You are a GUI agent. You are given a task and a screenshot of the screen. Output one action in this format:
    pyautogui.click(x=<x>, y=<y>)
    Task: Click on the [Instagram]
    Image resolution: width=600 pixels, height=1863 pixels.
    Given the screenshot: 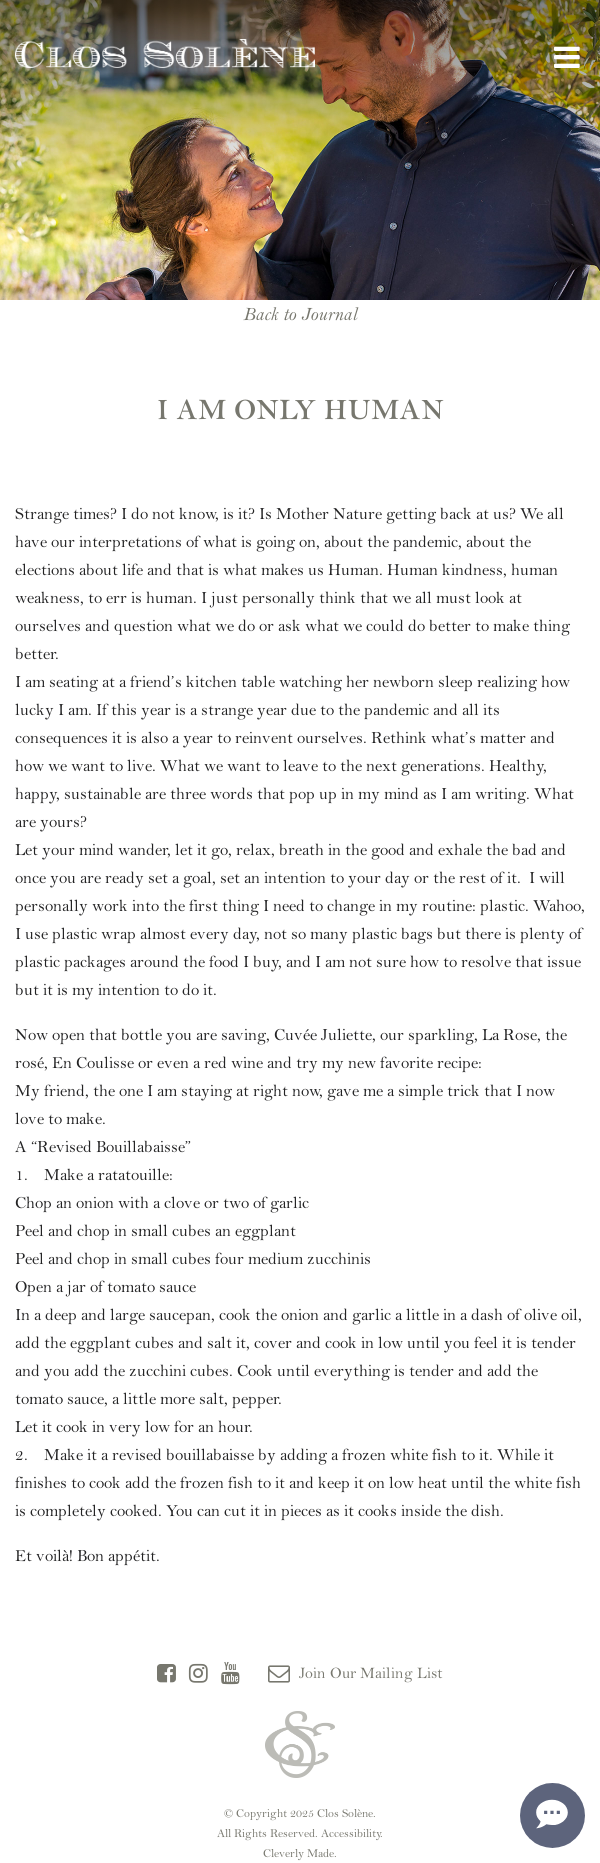 What is the action you would take?
    pyautogui.click(x=198, y=1674)
    